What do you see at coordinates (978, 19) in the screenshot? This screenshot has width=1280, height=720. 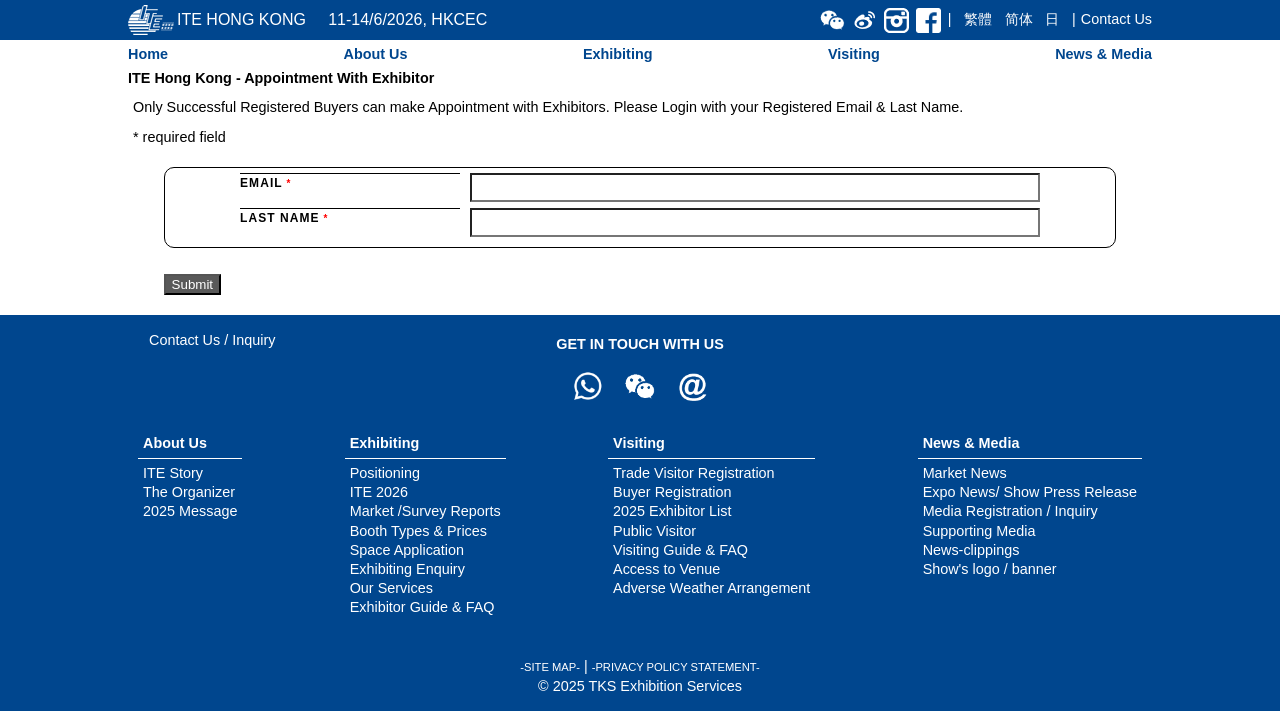 I see `繁體` at bounding box center [978, 19].